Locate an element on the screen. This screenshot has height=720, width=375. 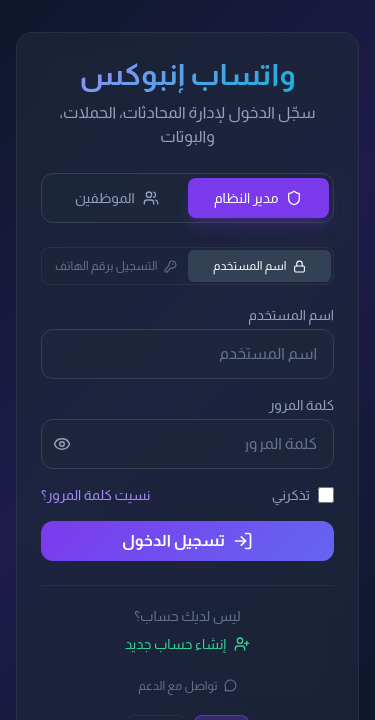
التسجيل برقم الهاتف is located at coordinates (116, 266).